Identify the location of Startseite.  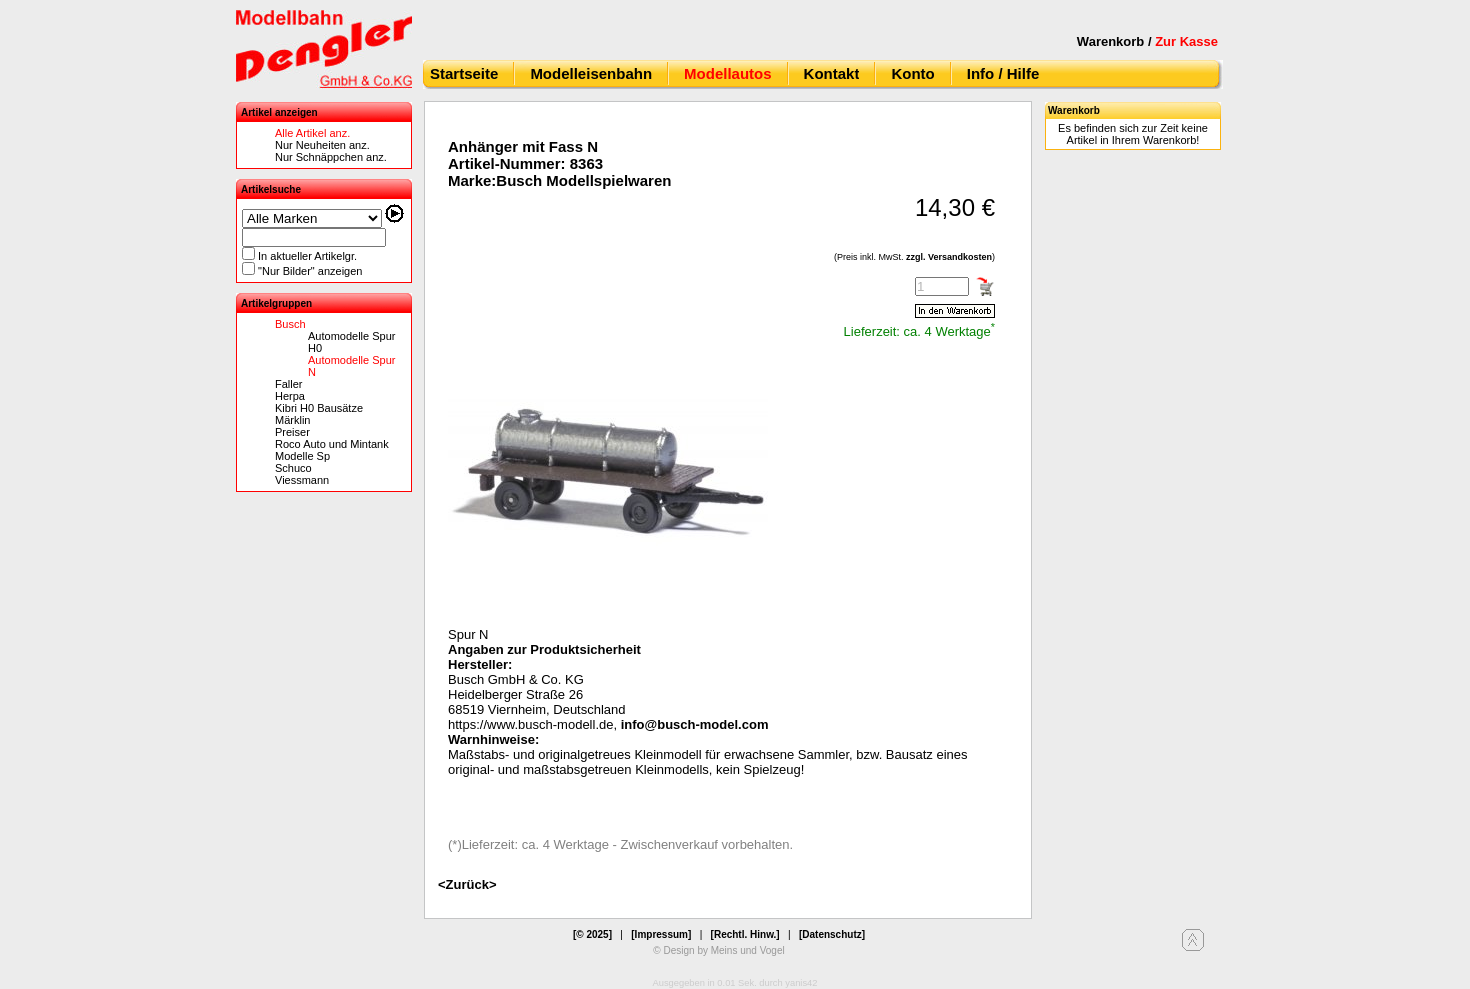
(464, 73).